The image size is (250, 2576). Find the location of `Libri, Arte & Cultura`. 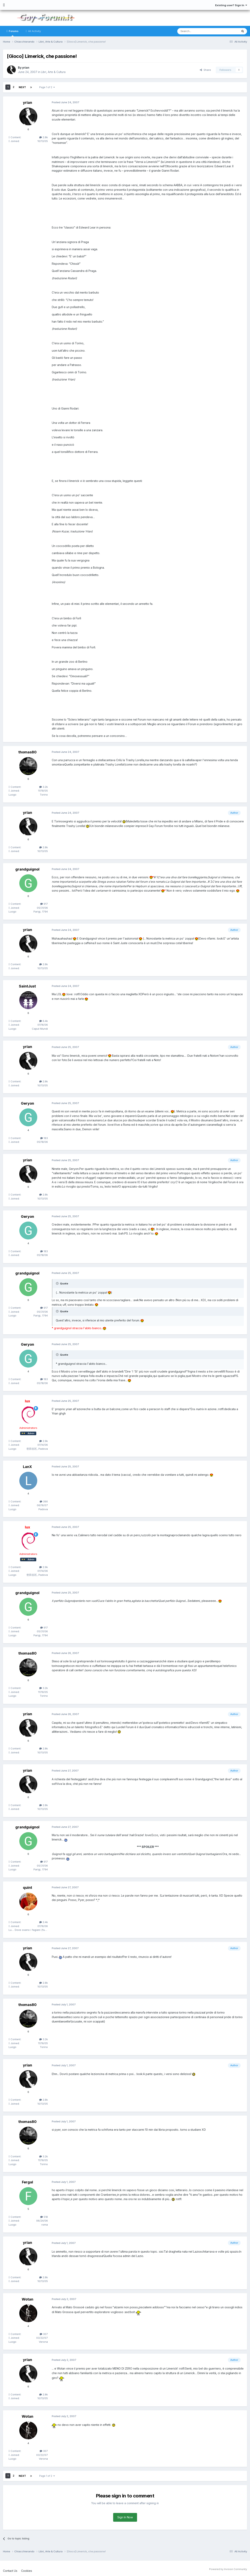

Libri, Arte & Cultura is located at coordinates (53, 72).